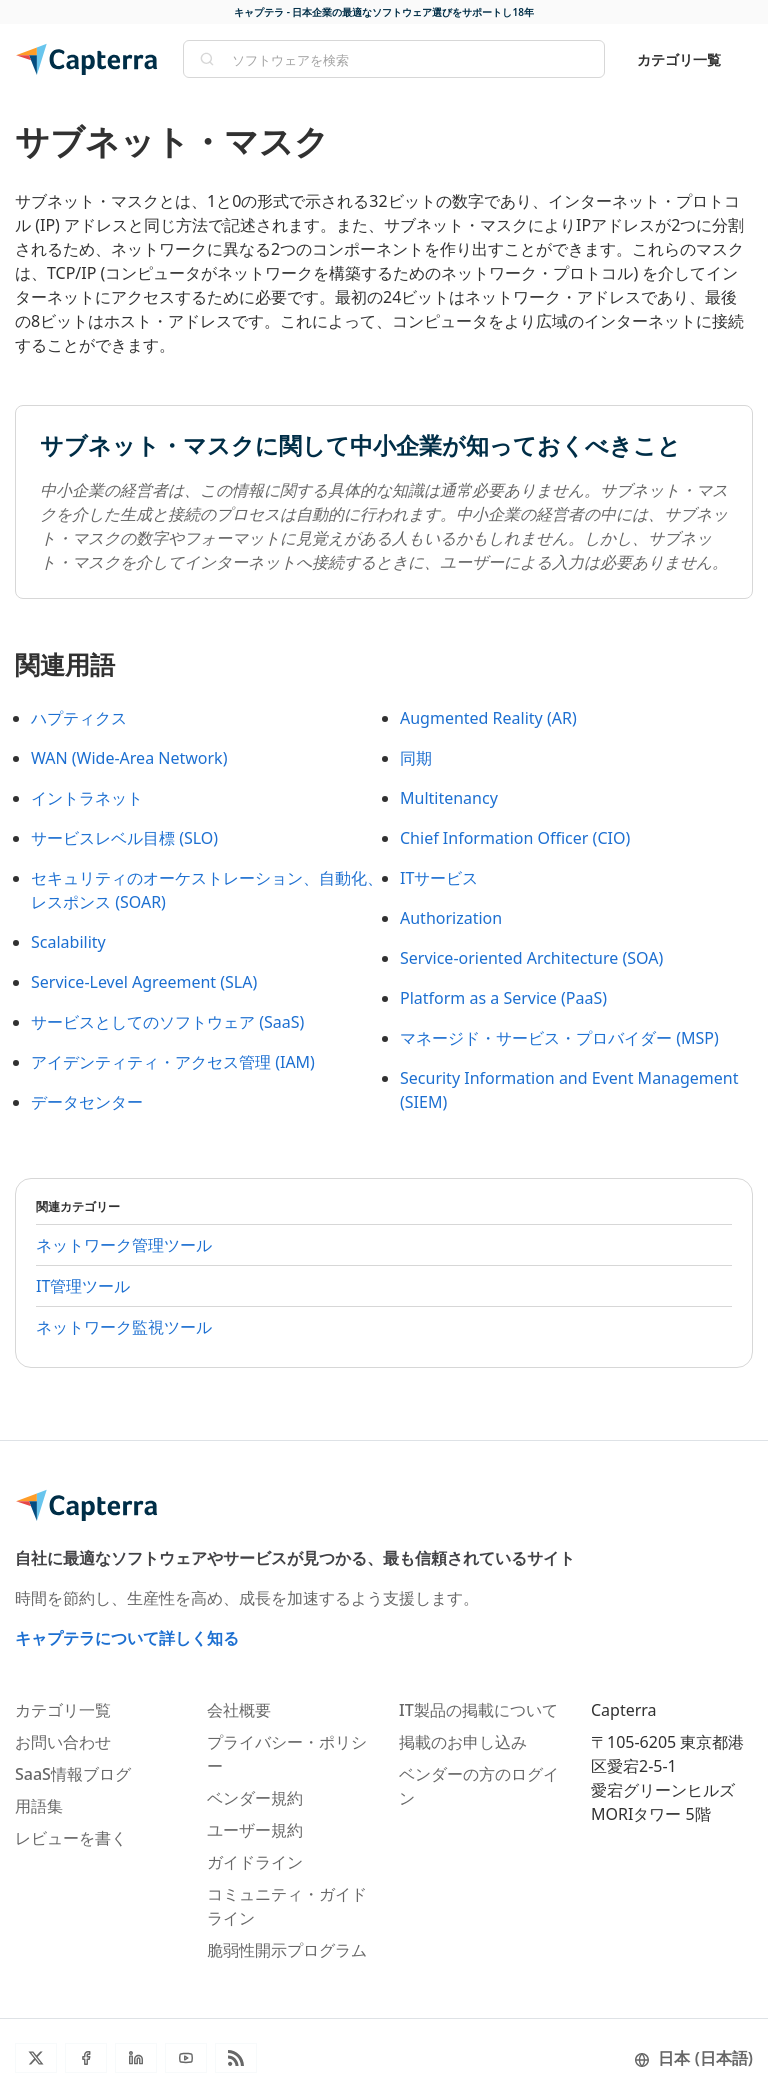 The image size is (768, 2097). I want to click on 掲載のお申し込み, so click(463, 1742).